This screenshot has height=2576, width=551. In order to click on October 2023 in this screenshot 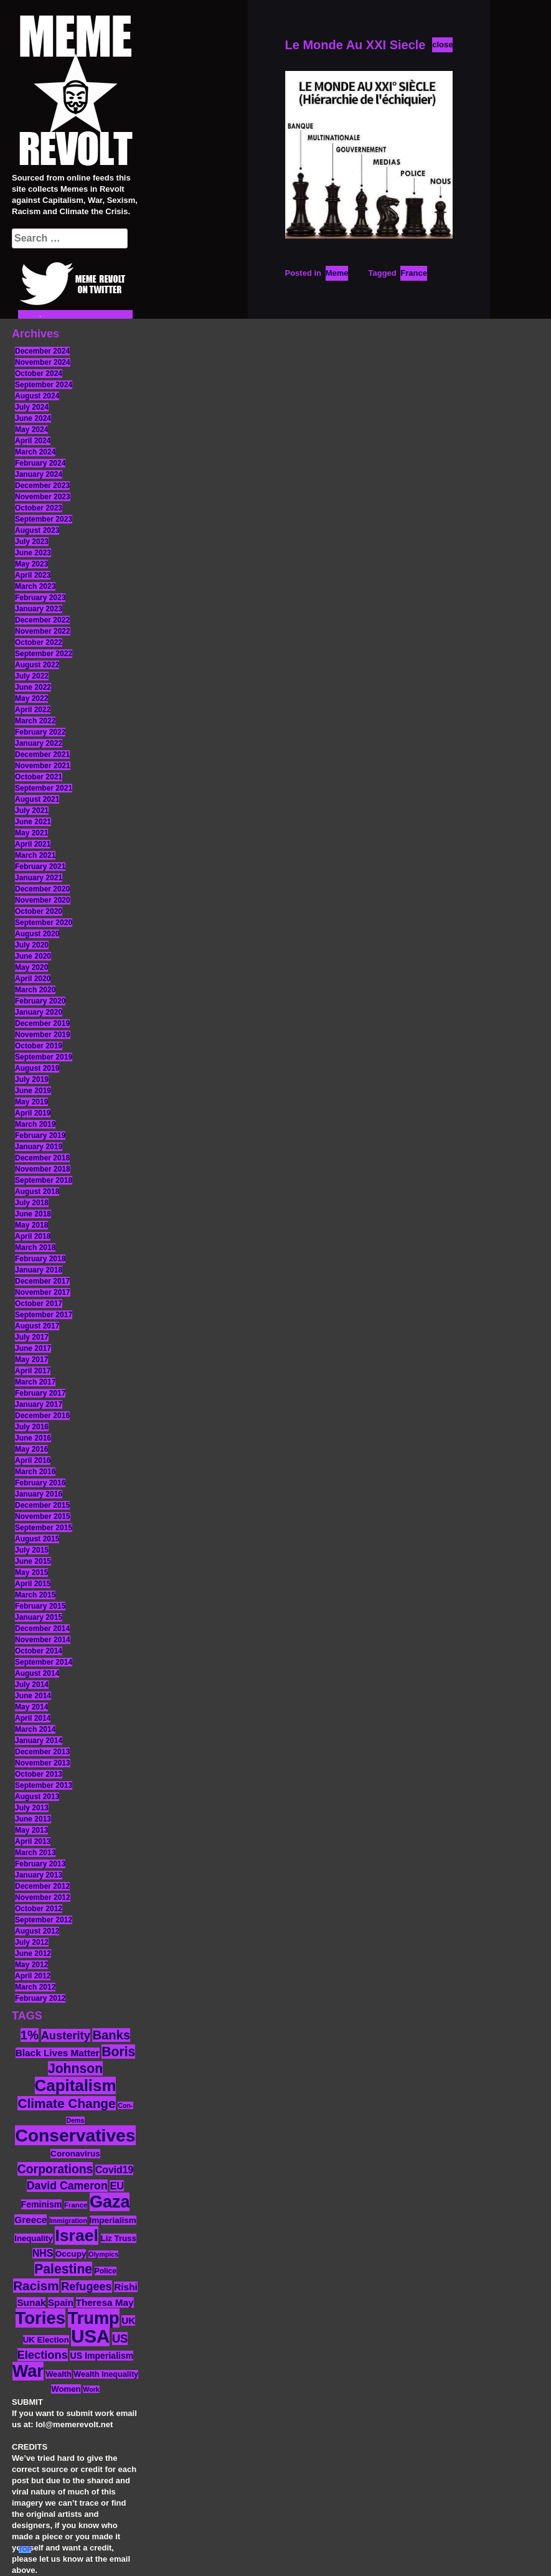, I will do `click(38, 508)`.